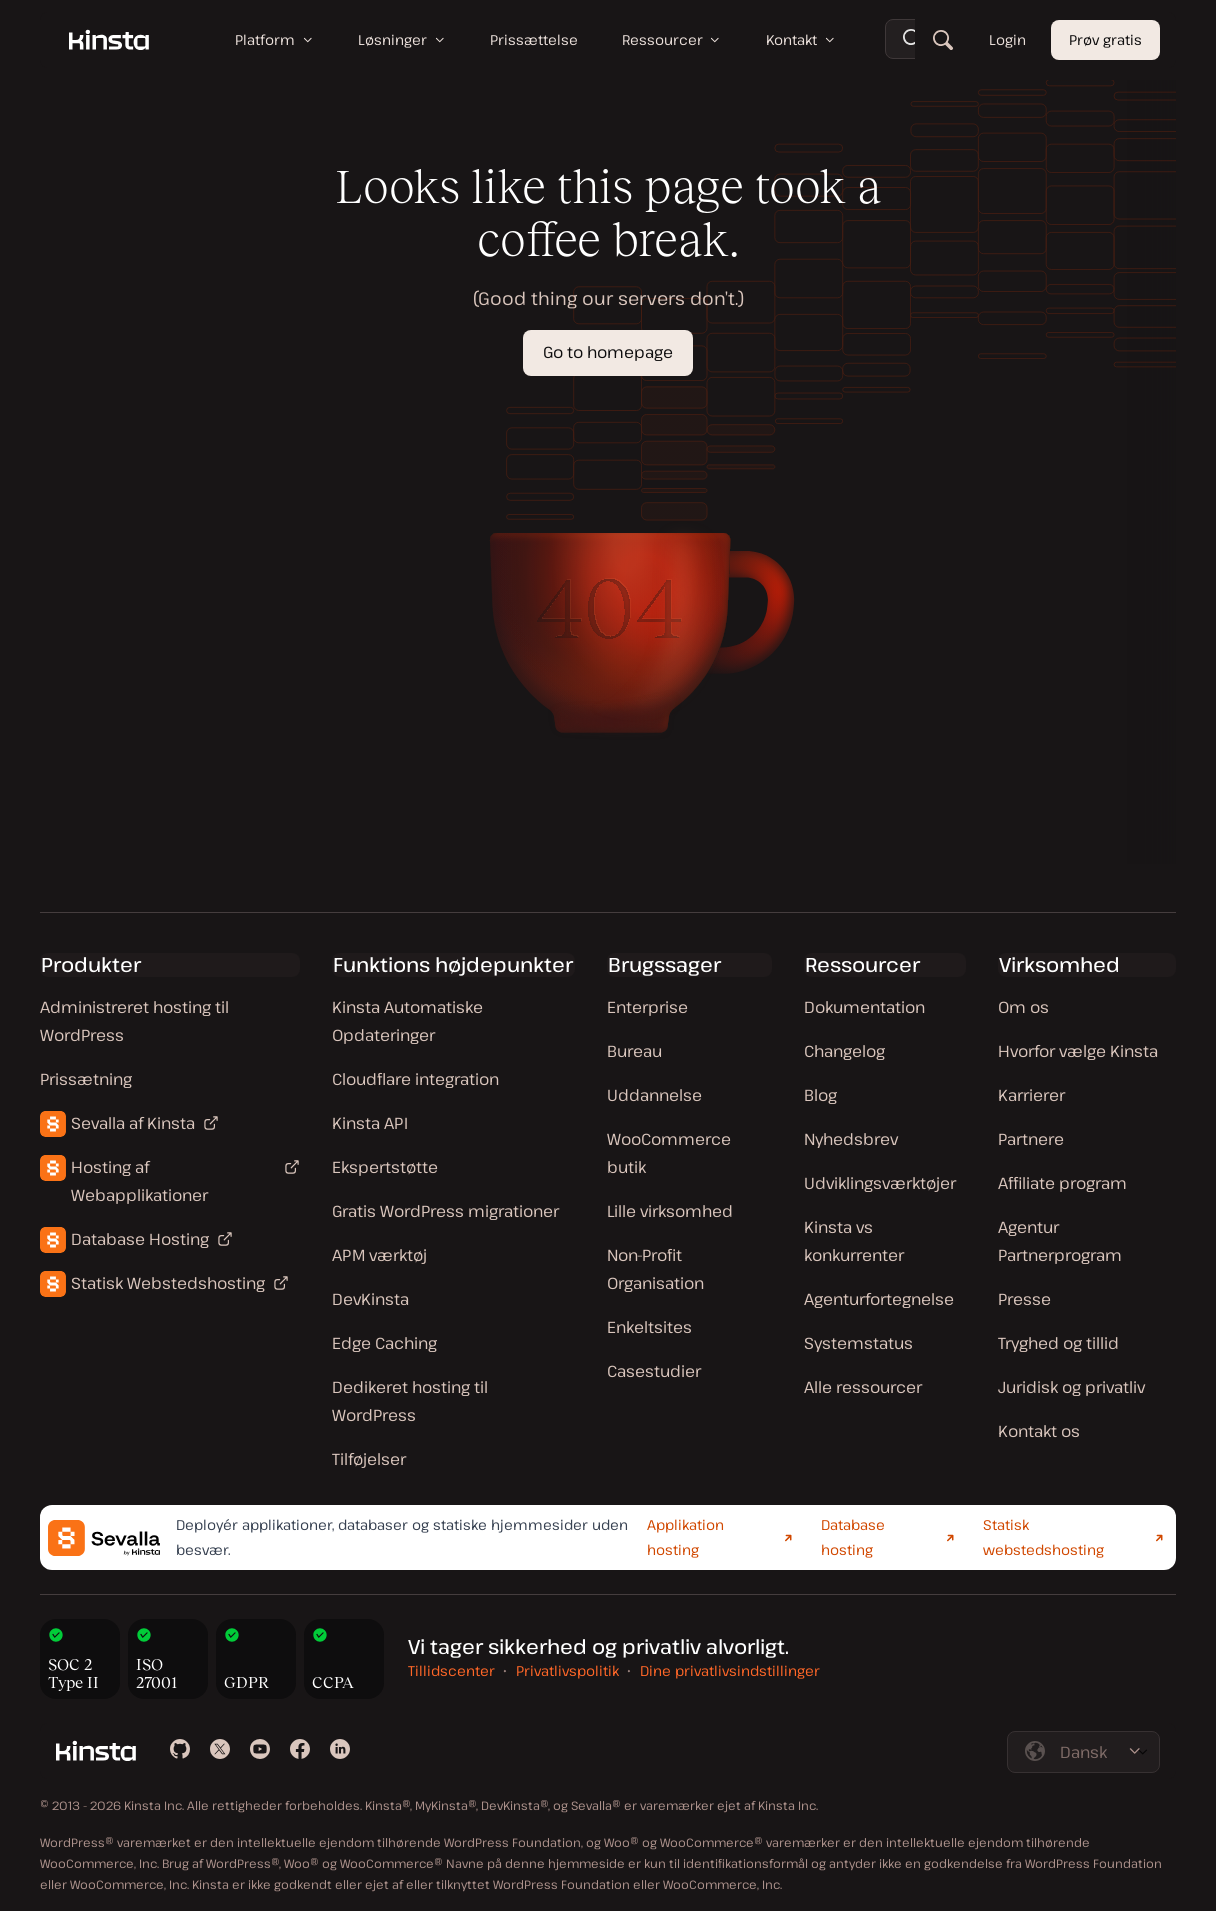 The width and height of the screenshot is (1216, 1911). Describe the element at coordinates (1031, 1139) in the screenshot. I see `Partnere` at that location.